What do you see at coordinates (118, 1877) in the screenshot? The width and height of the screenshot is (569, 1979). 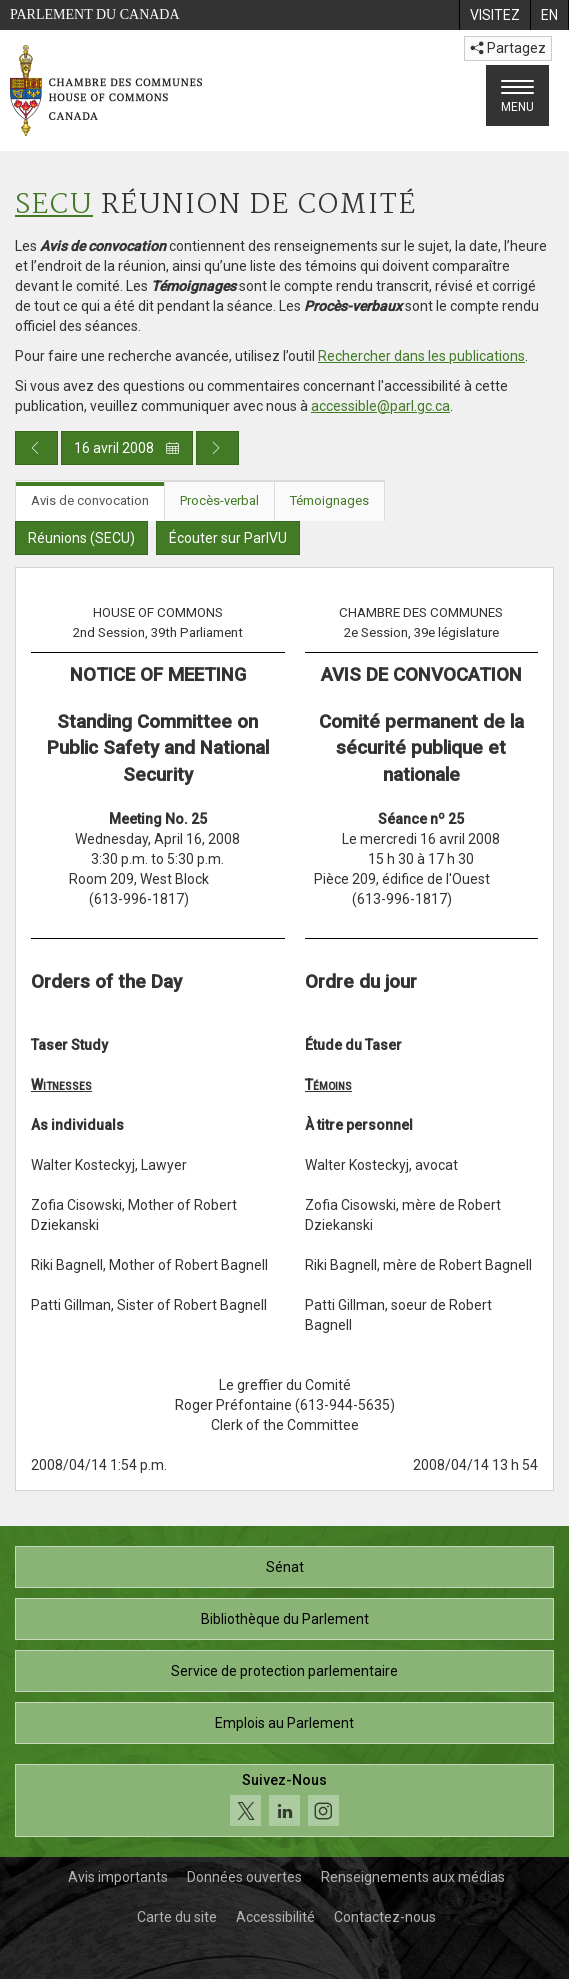 I see `Avis importants` at bounding box center [118, 1877].